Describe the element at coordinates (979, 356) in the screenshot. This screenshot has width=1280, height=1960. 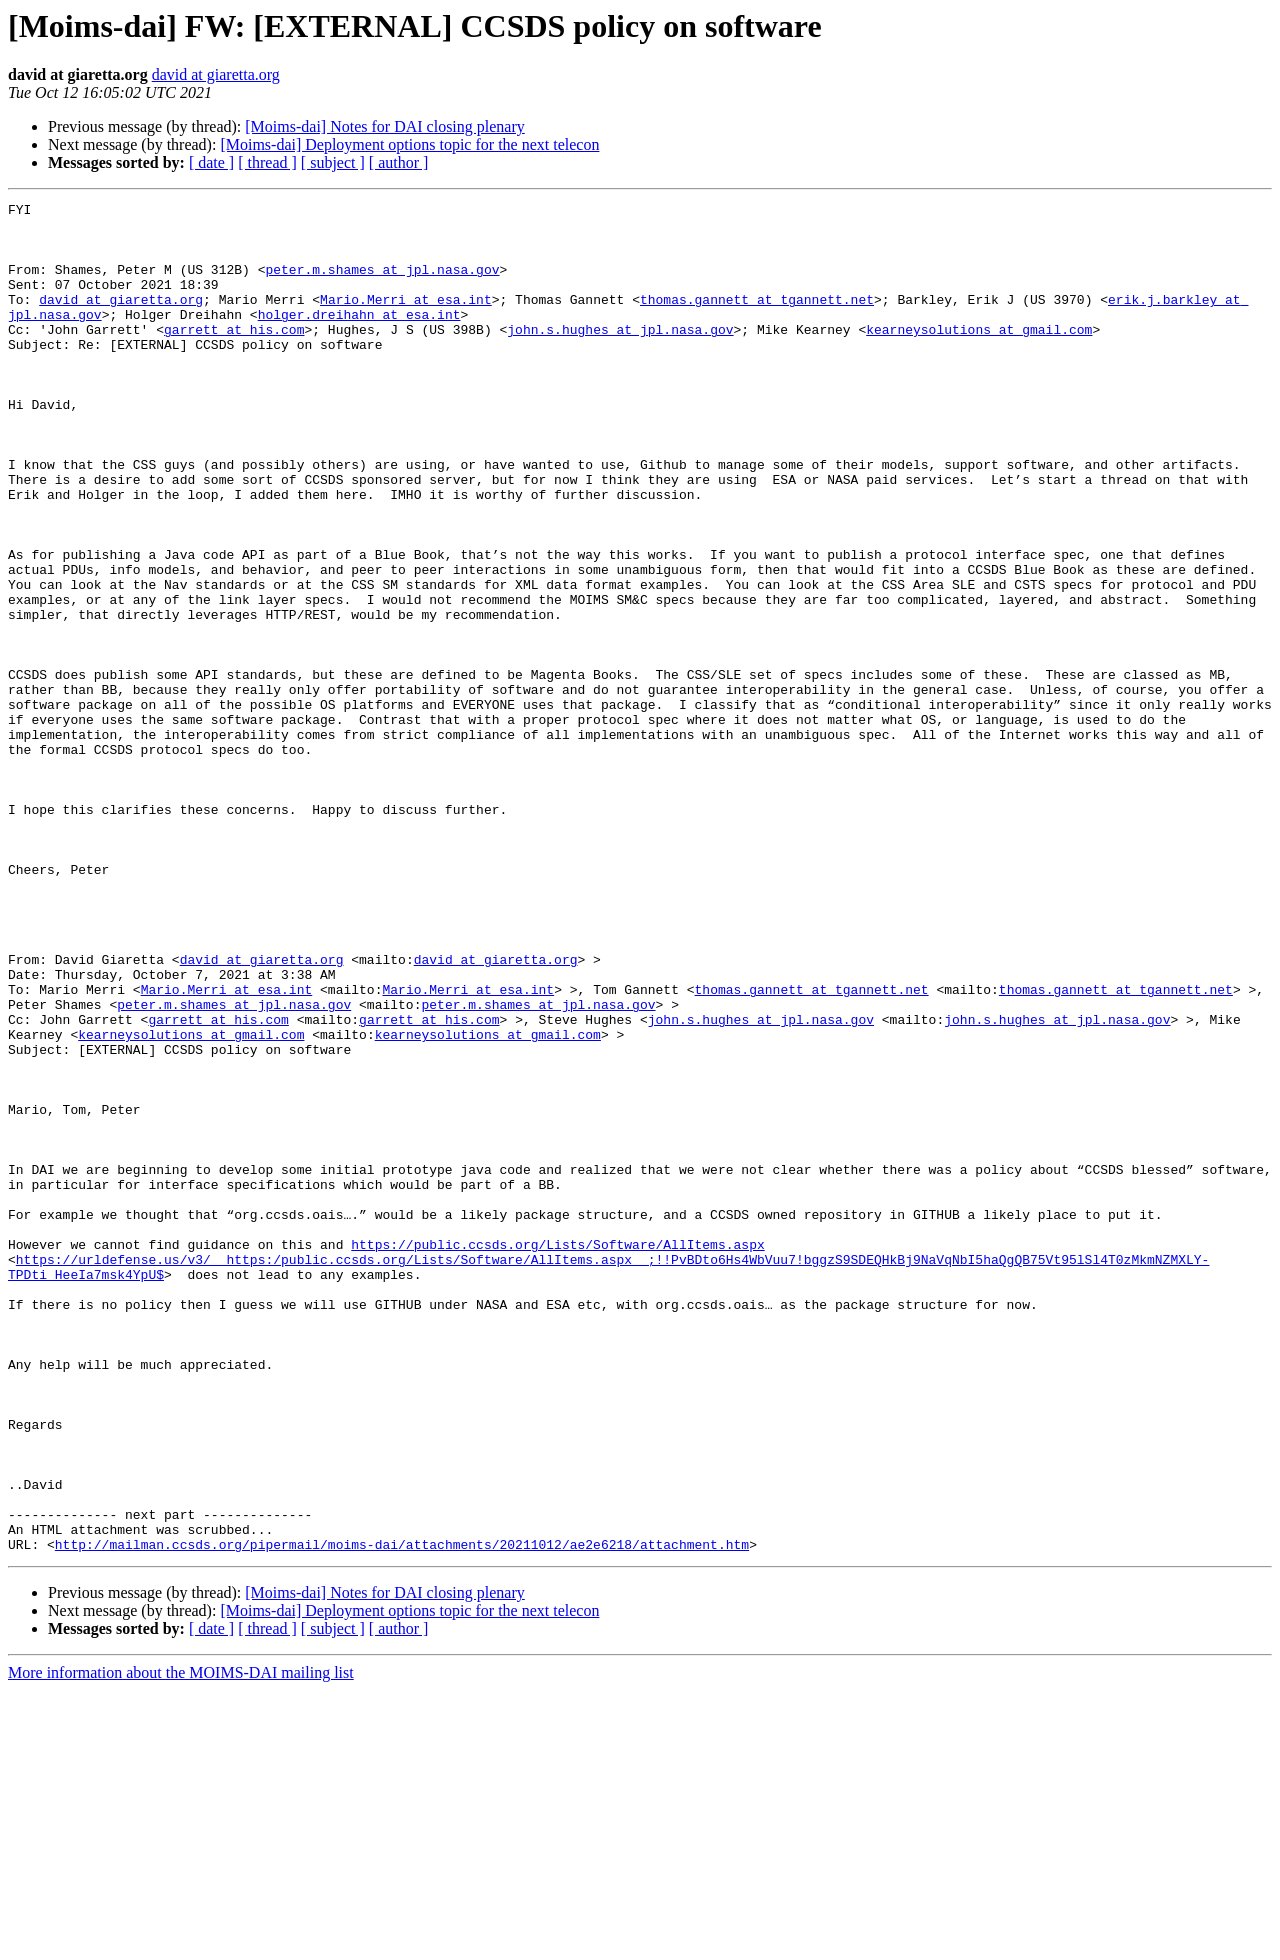
I see `kearneysolutions at gmail.com` at that location.